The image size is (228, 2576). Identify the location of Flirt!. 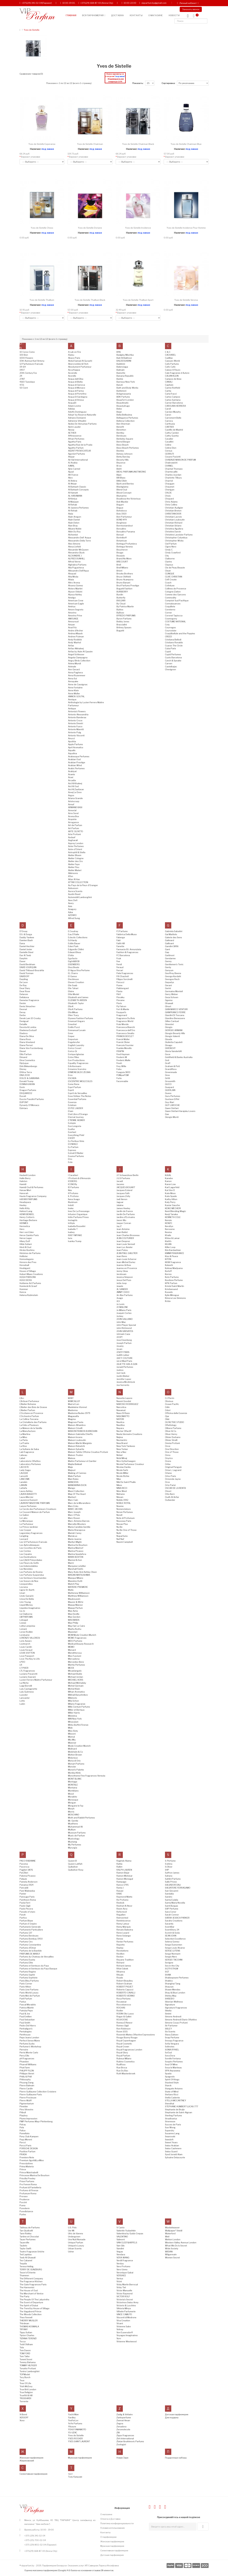
(119, 994).